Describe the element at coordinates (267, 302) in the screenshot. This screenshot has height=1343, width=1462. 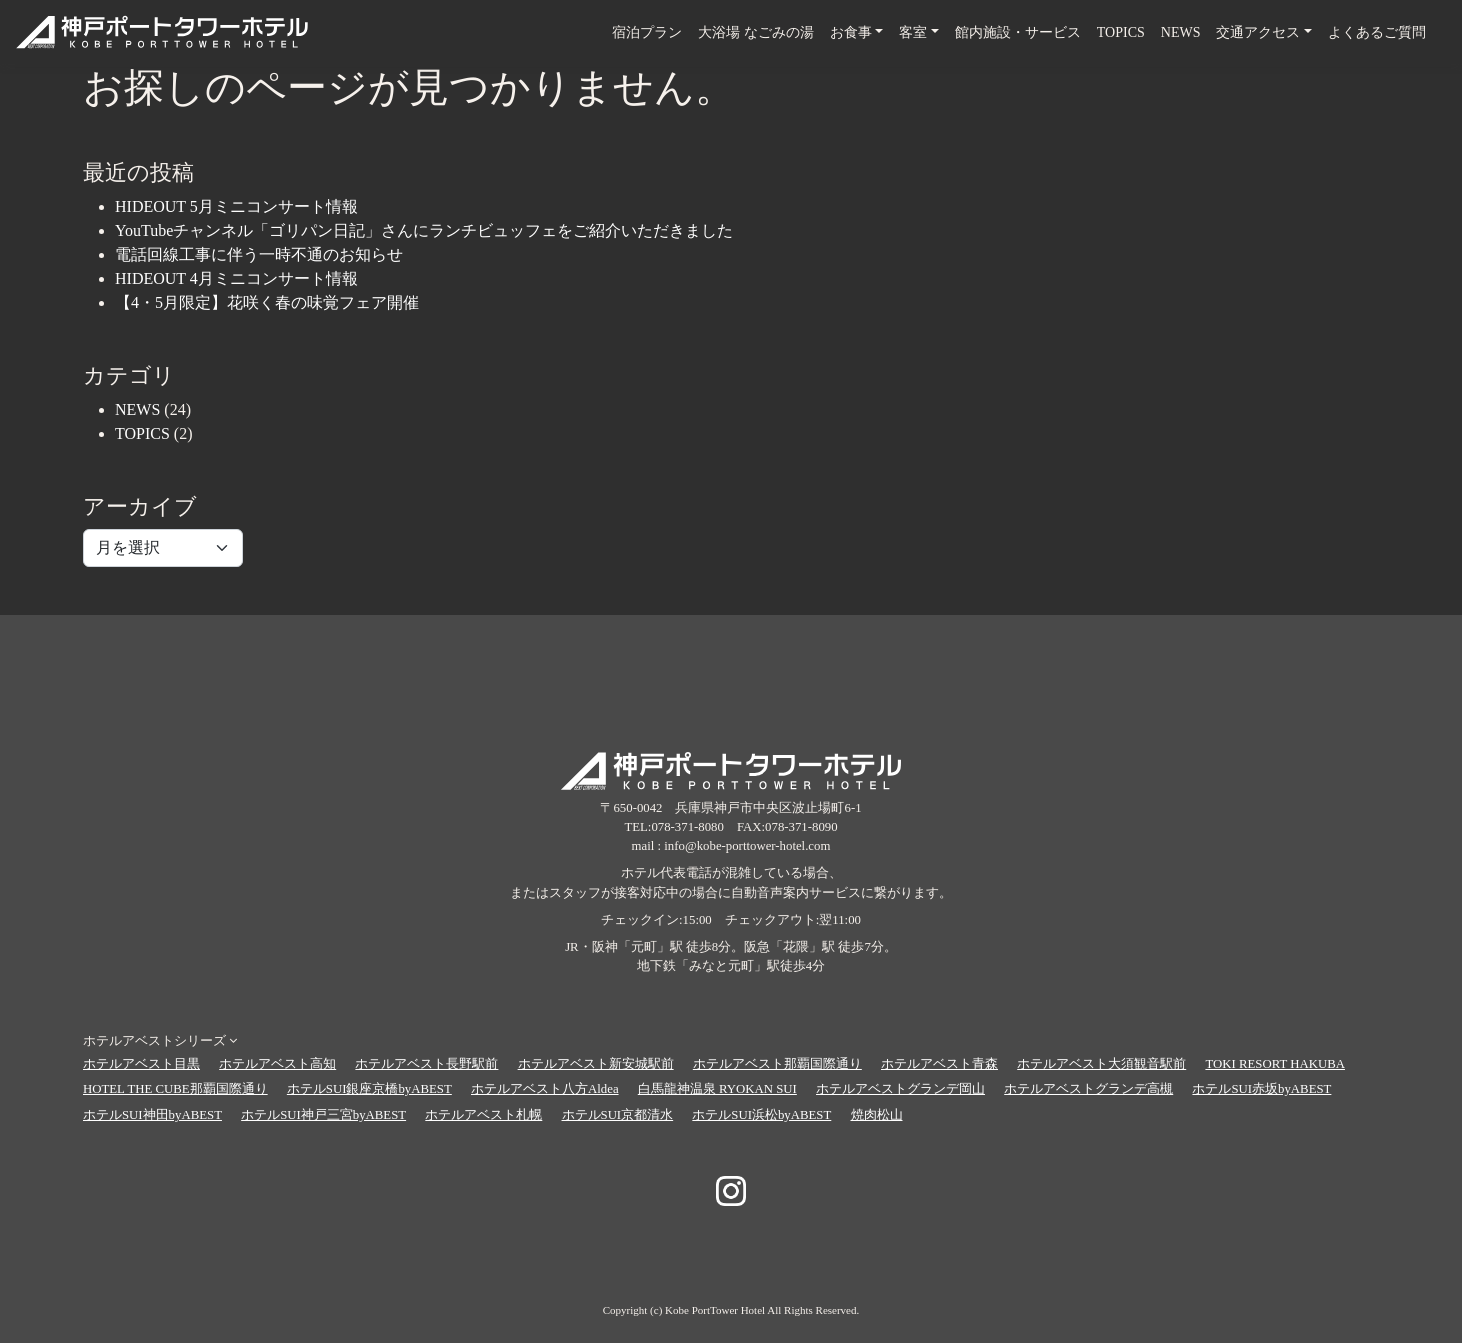
I see `【4・5月限定】花咲く春の味覚フェア開催` at that location.